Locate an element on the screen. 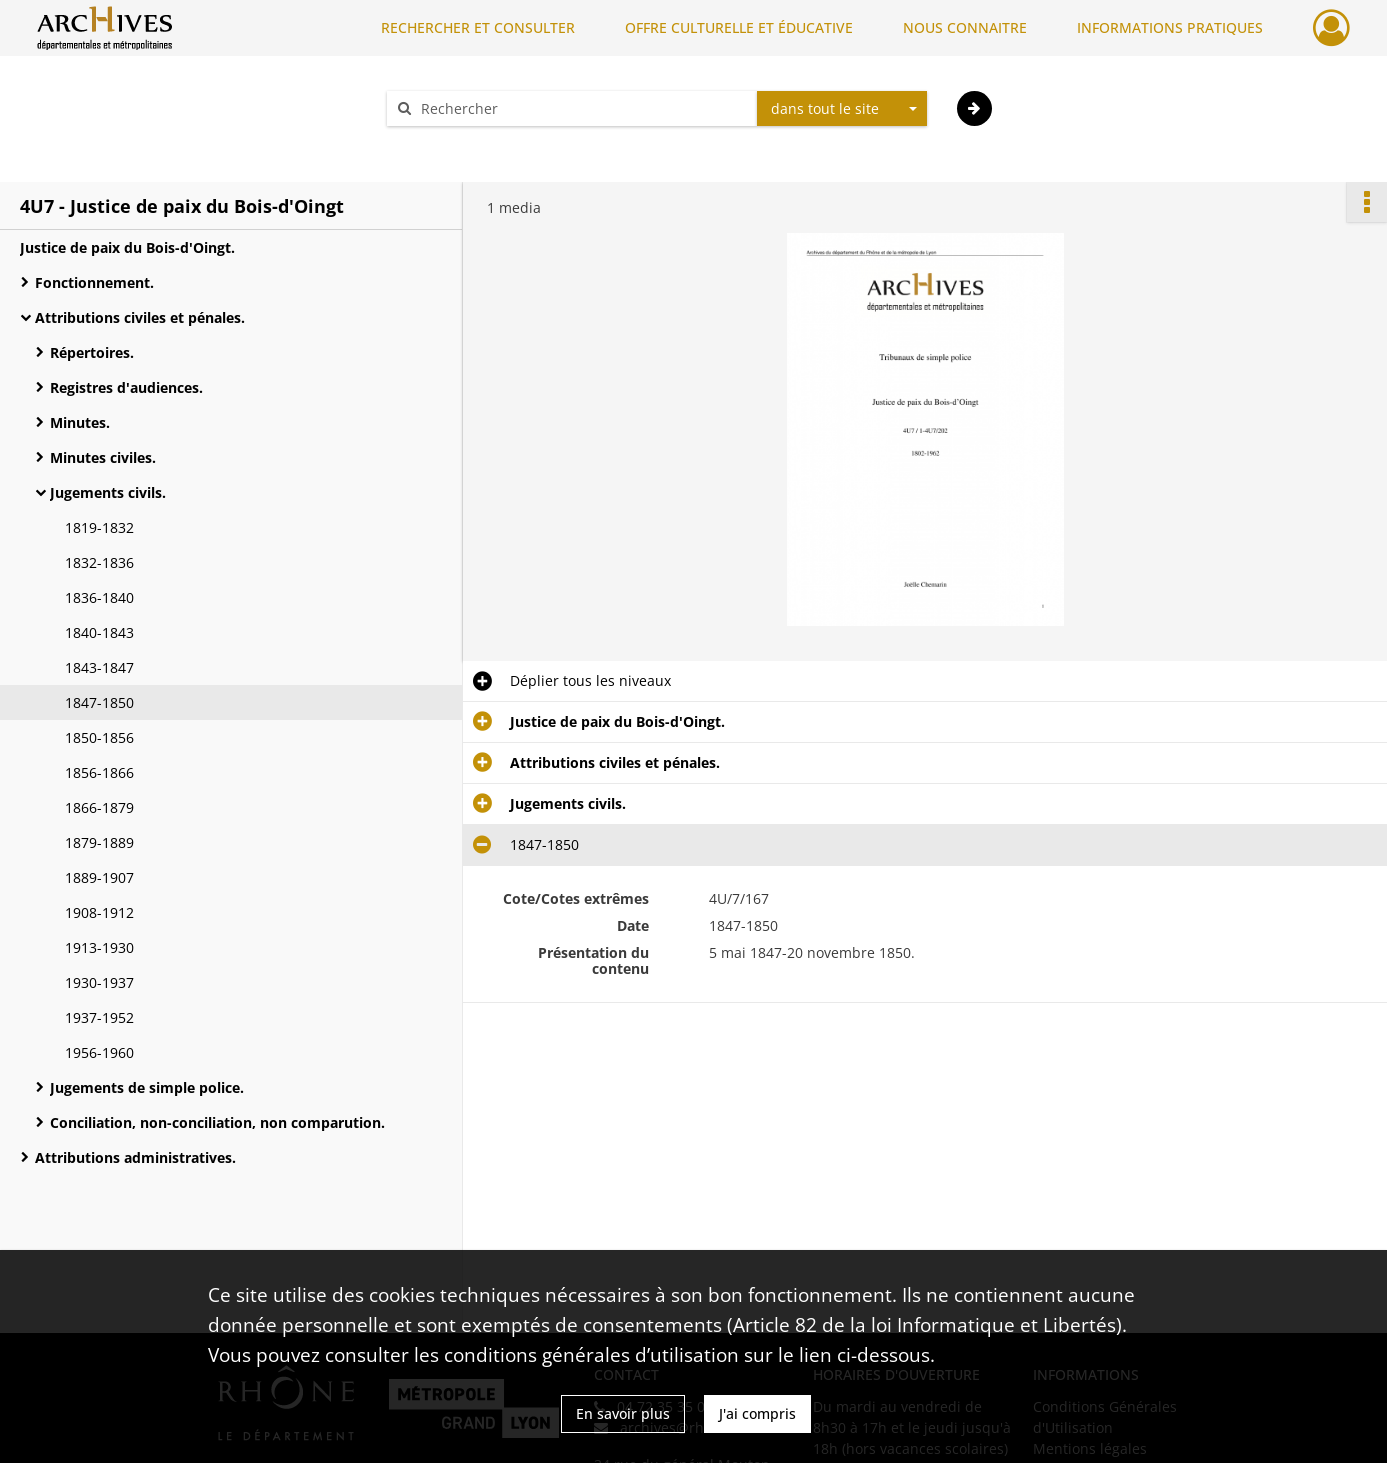  1840-1843 is located at coordinates (99, 632).